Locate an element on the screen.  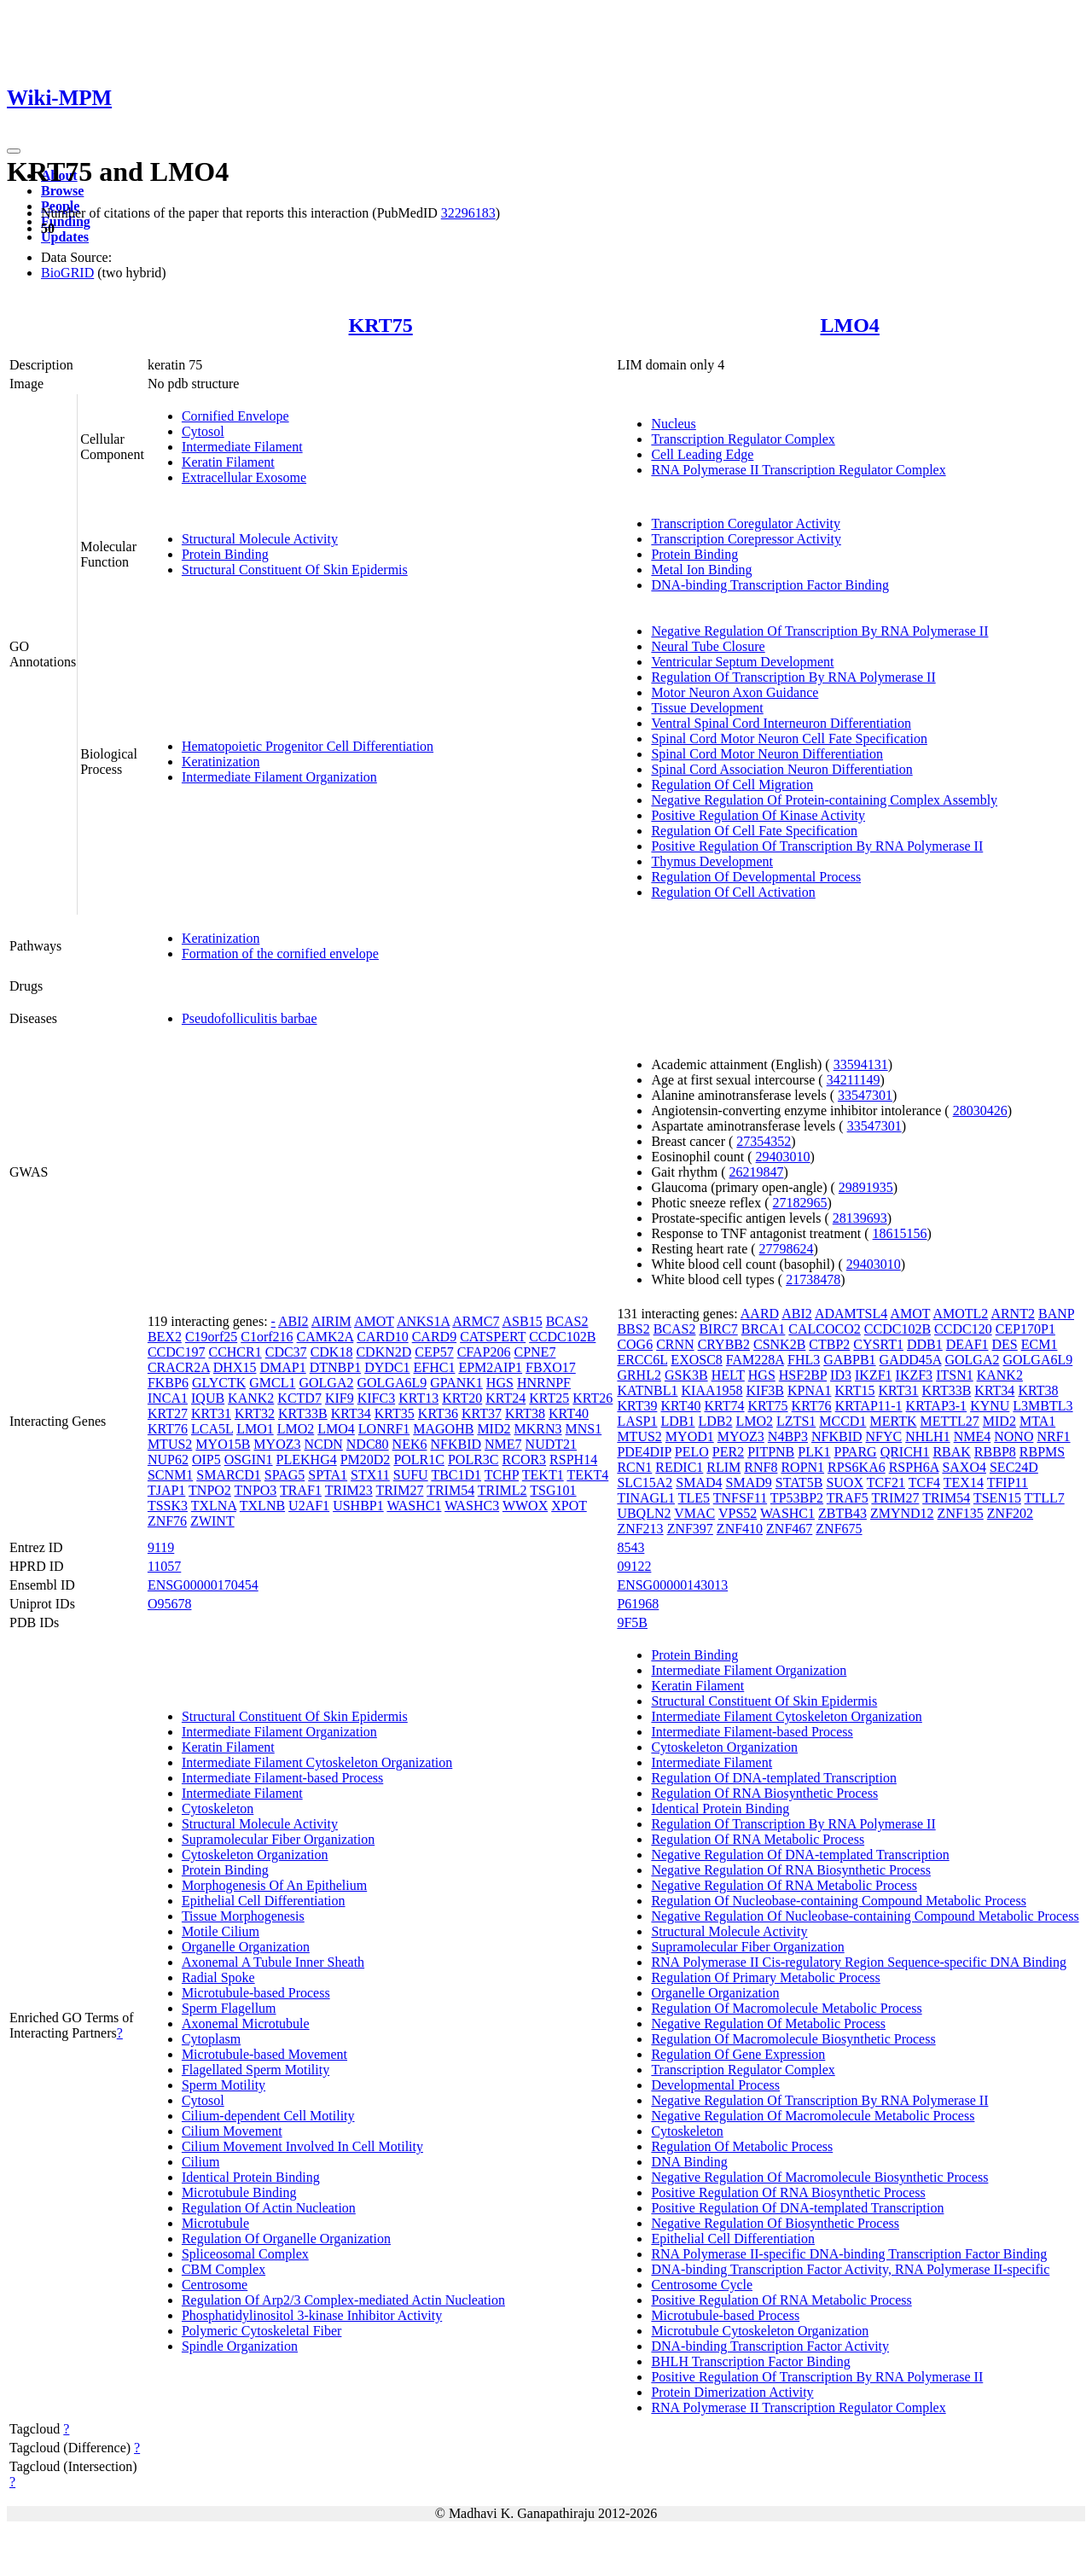
DNA Binding is located at coordinates (689, 2161).